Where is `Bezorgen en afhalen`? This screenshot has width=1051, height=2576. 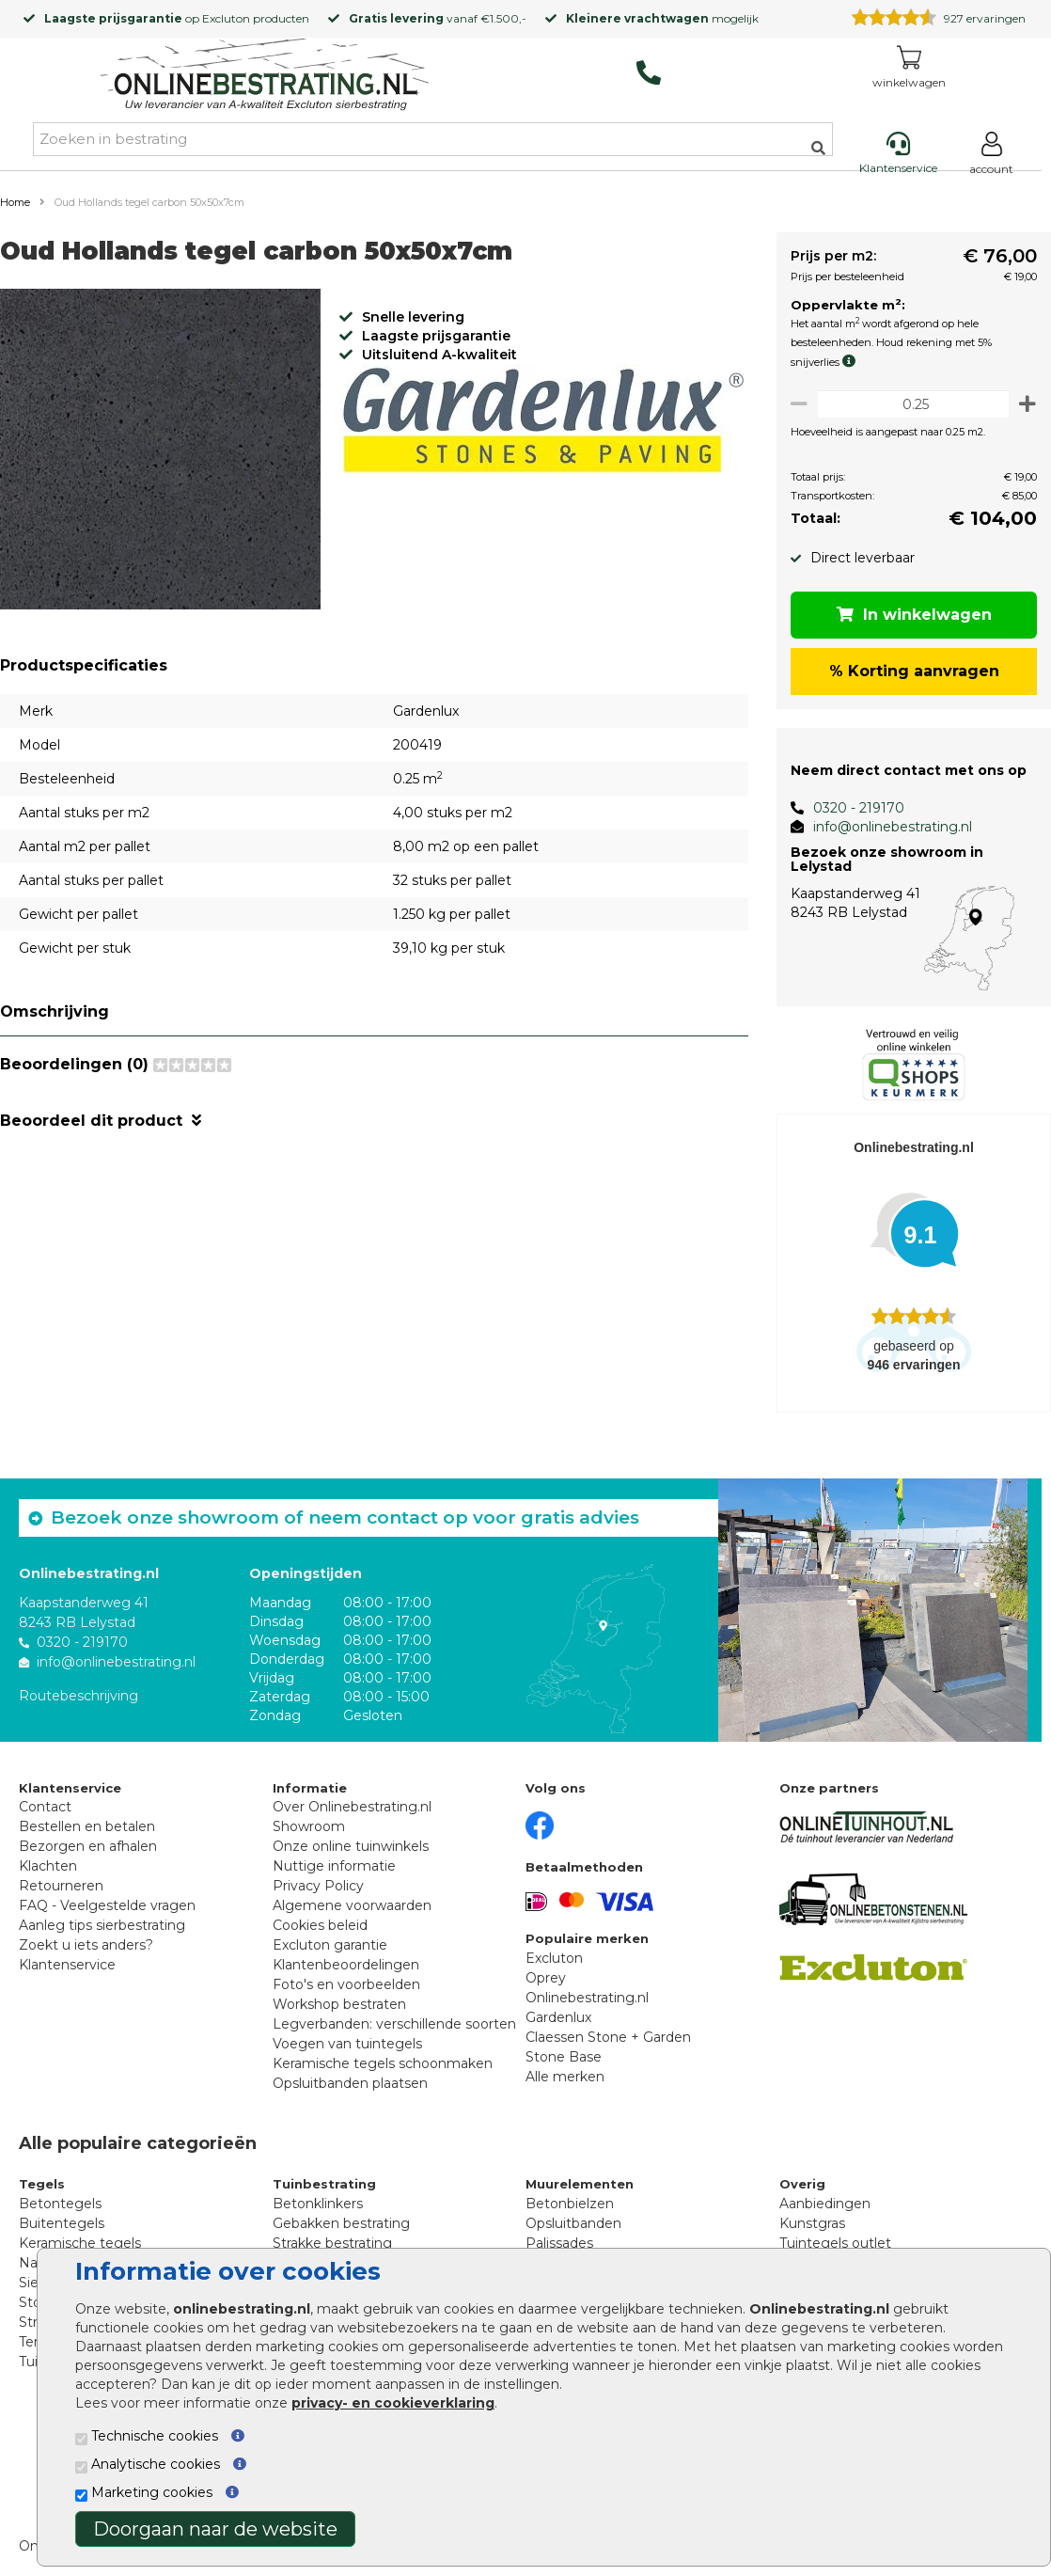 Bezorgen en afhalen is located at coordinates (88, 1846).